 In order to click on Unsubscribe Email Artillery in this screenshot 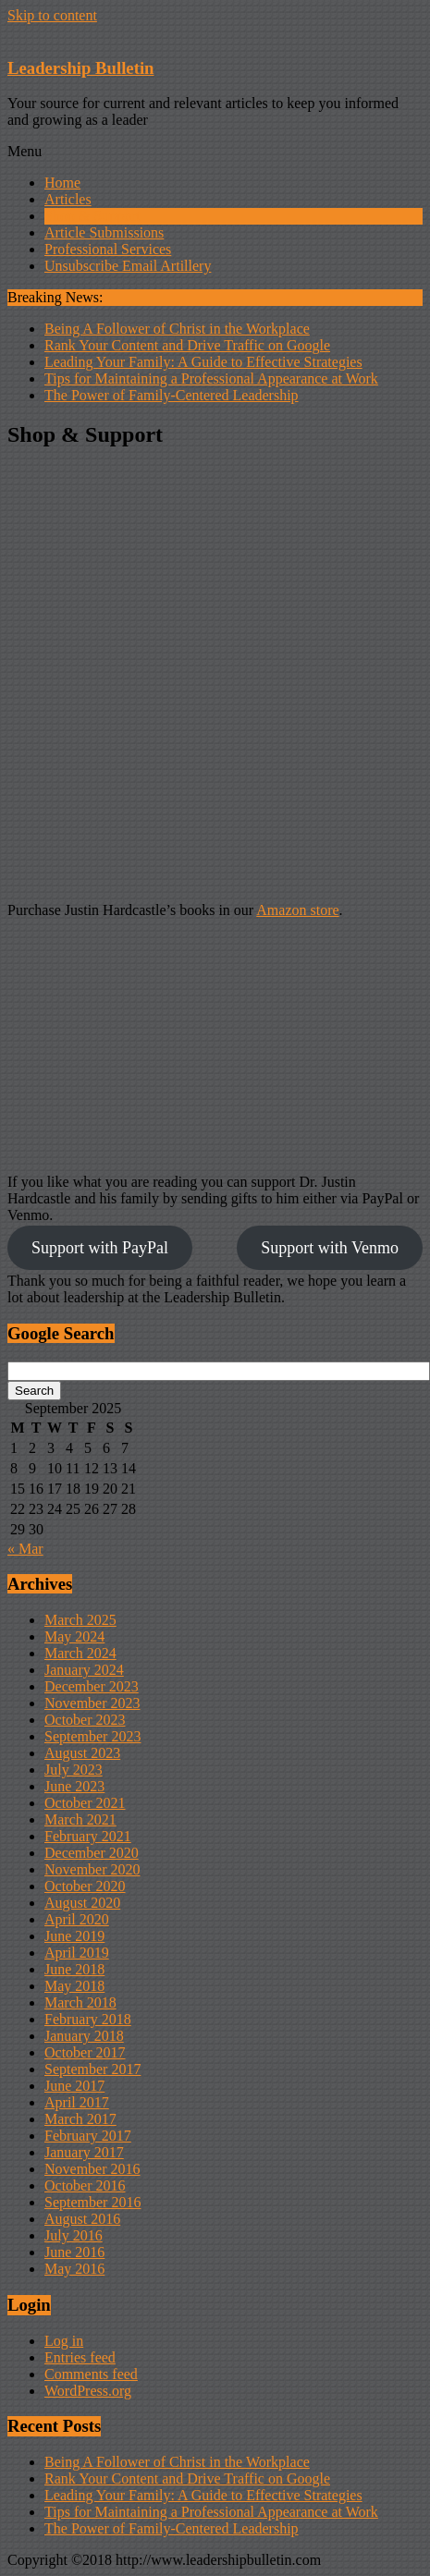, I will do `click(127, 266)`.